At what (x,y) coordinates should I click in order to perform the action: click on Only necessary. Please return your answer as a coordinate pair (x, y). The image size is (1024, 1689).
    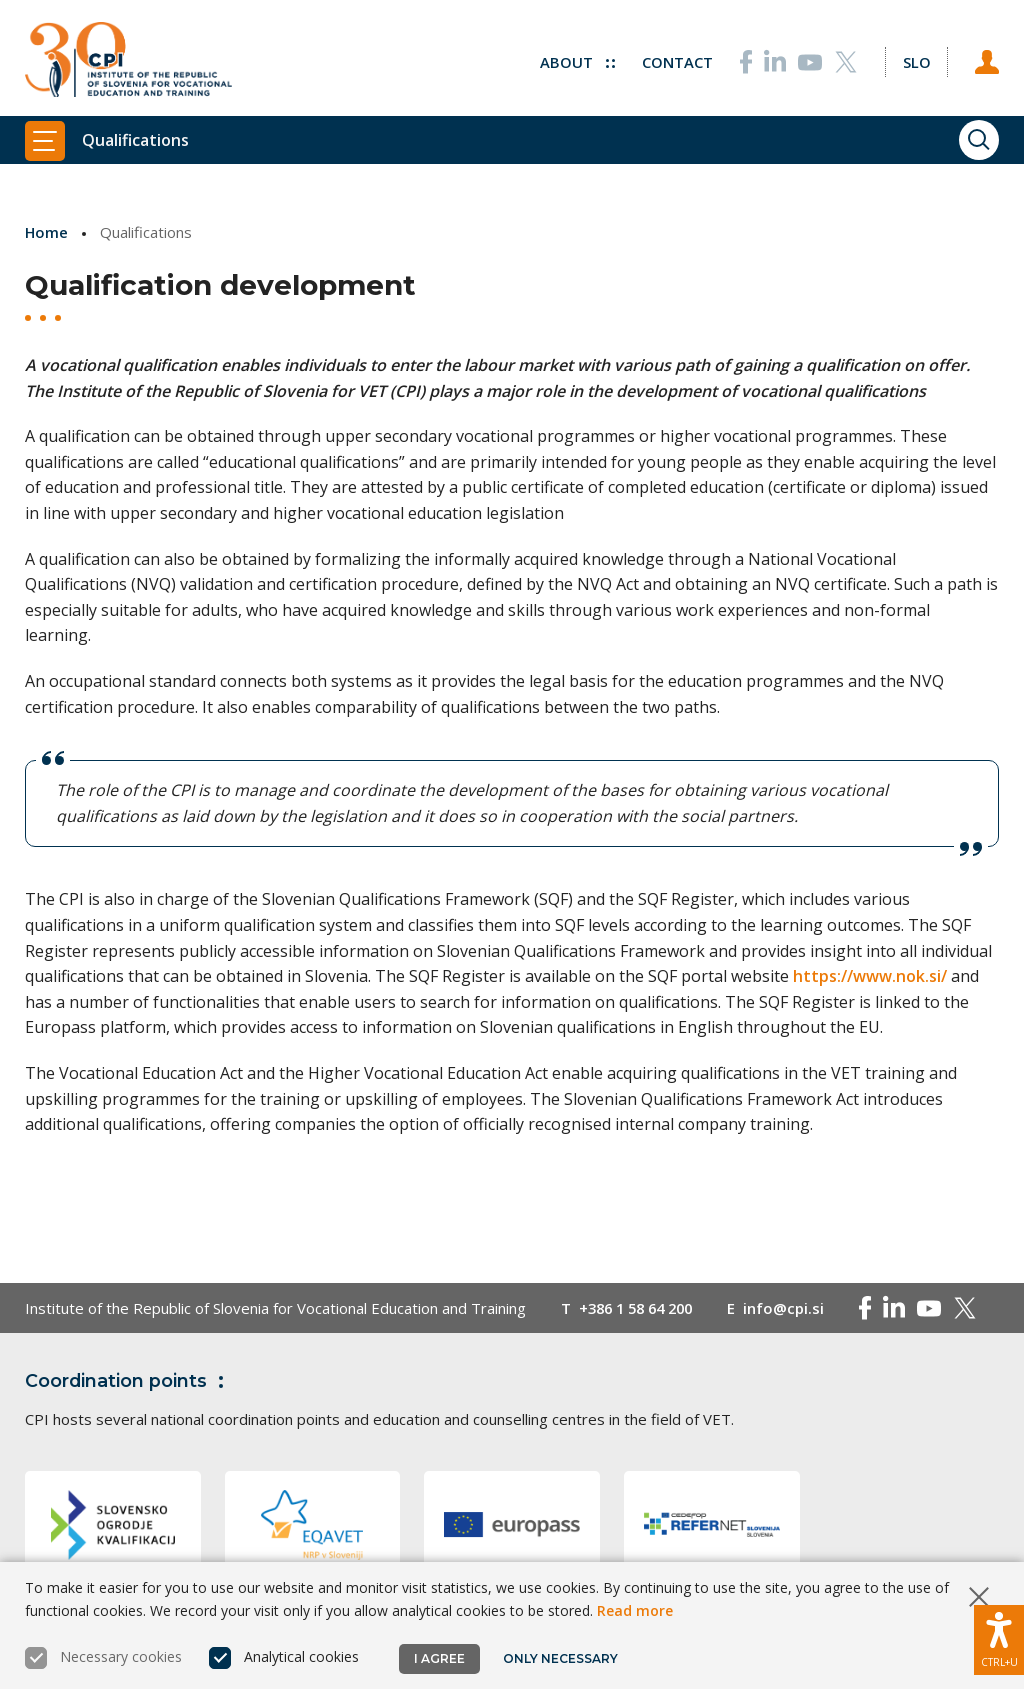
    Looking at the image, I should click on (560, 1658).